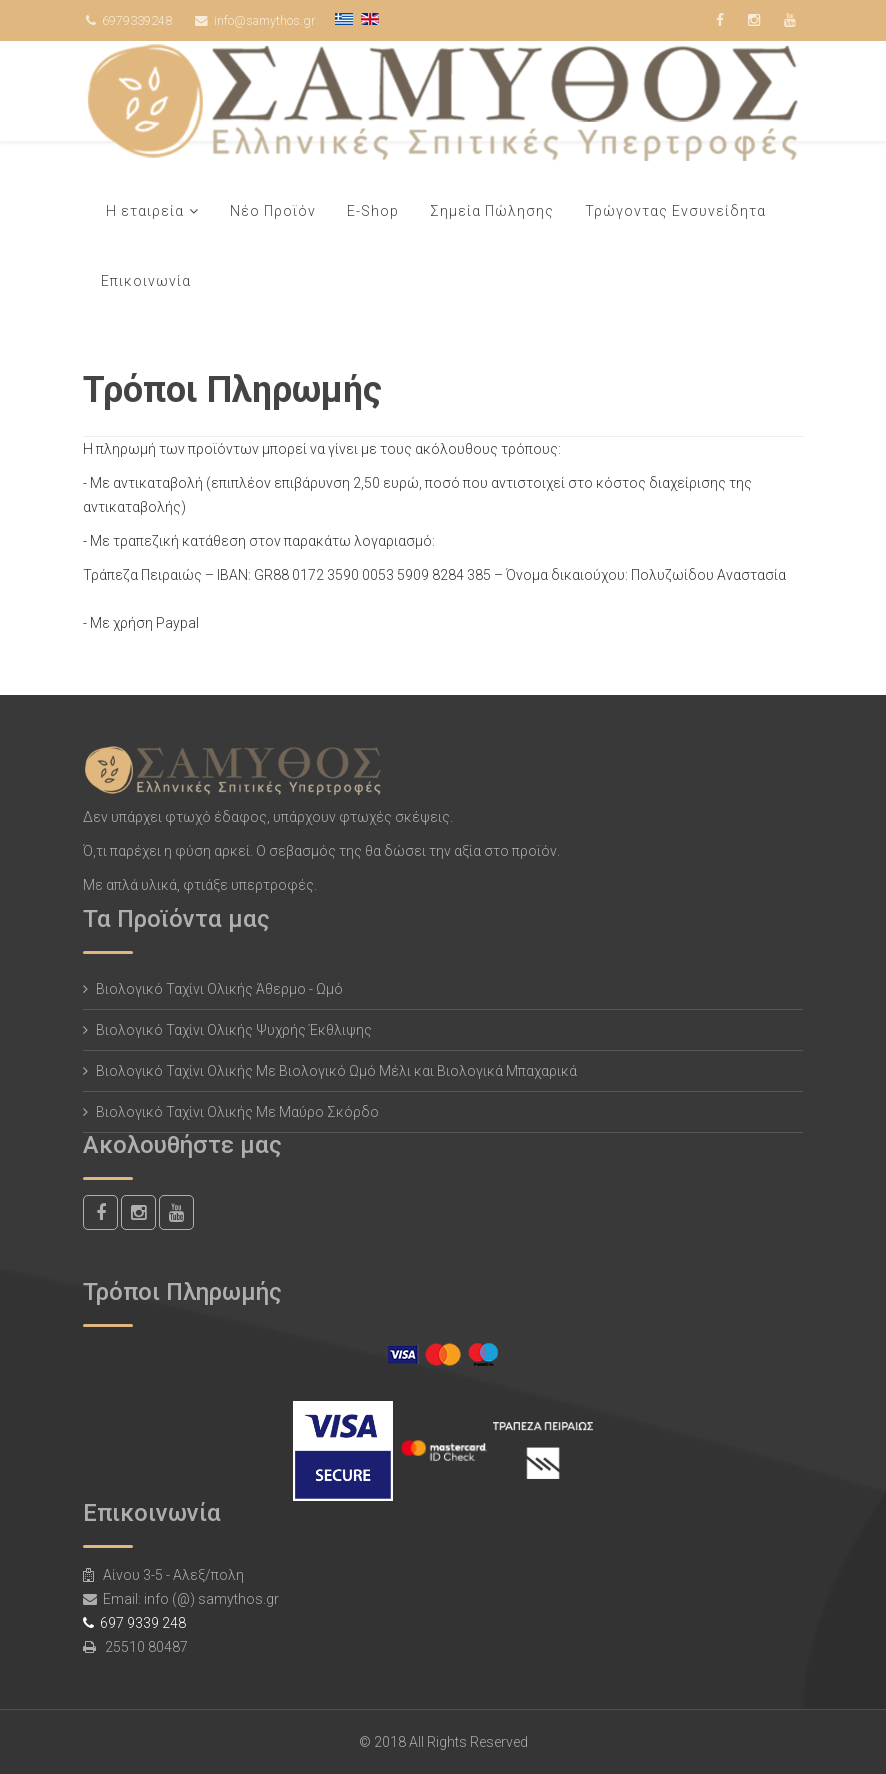 The height and width of the screenshot is (1774, 886). What do you see at coordinates (219, 989) in the screenshot?
I see `Βιολογικό Ταχίνι Ολικής Άθερμο - Ωμό` at bounding box center [219, 989].